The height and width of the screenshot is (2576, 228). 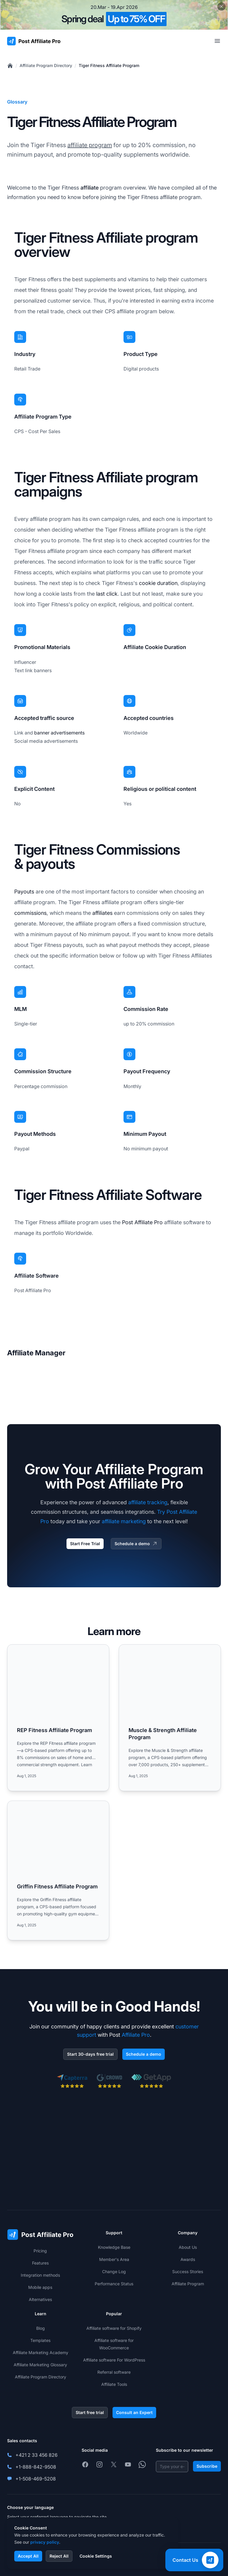 What do you see at coordinates (90, 2054) in the screenshot?
I see `Start 30-days free trial` at bounding box center [90, 2054].